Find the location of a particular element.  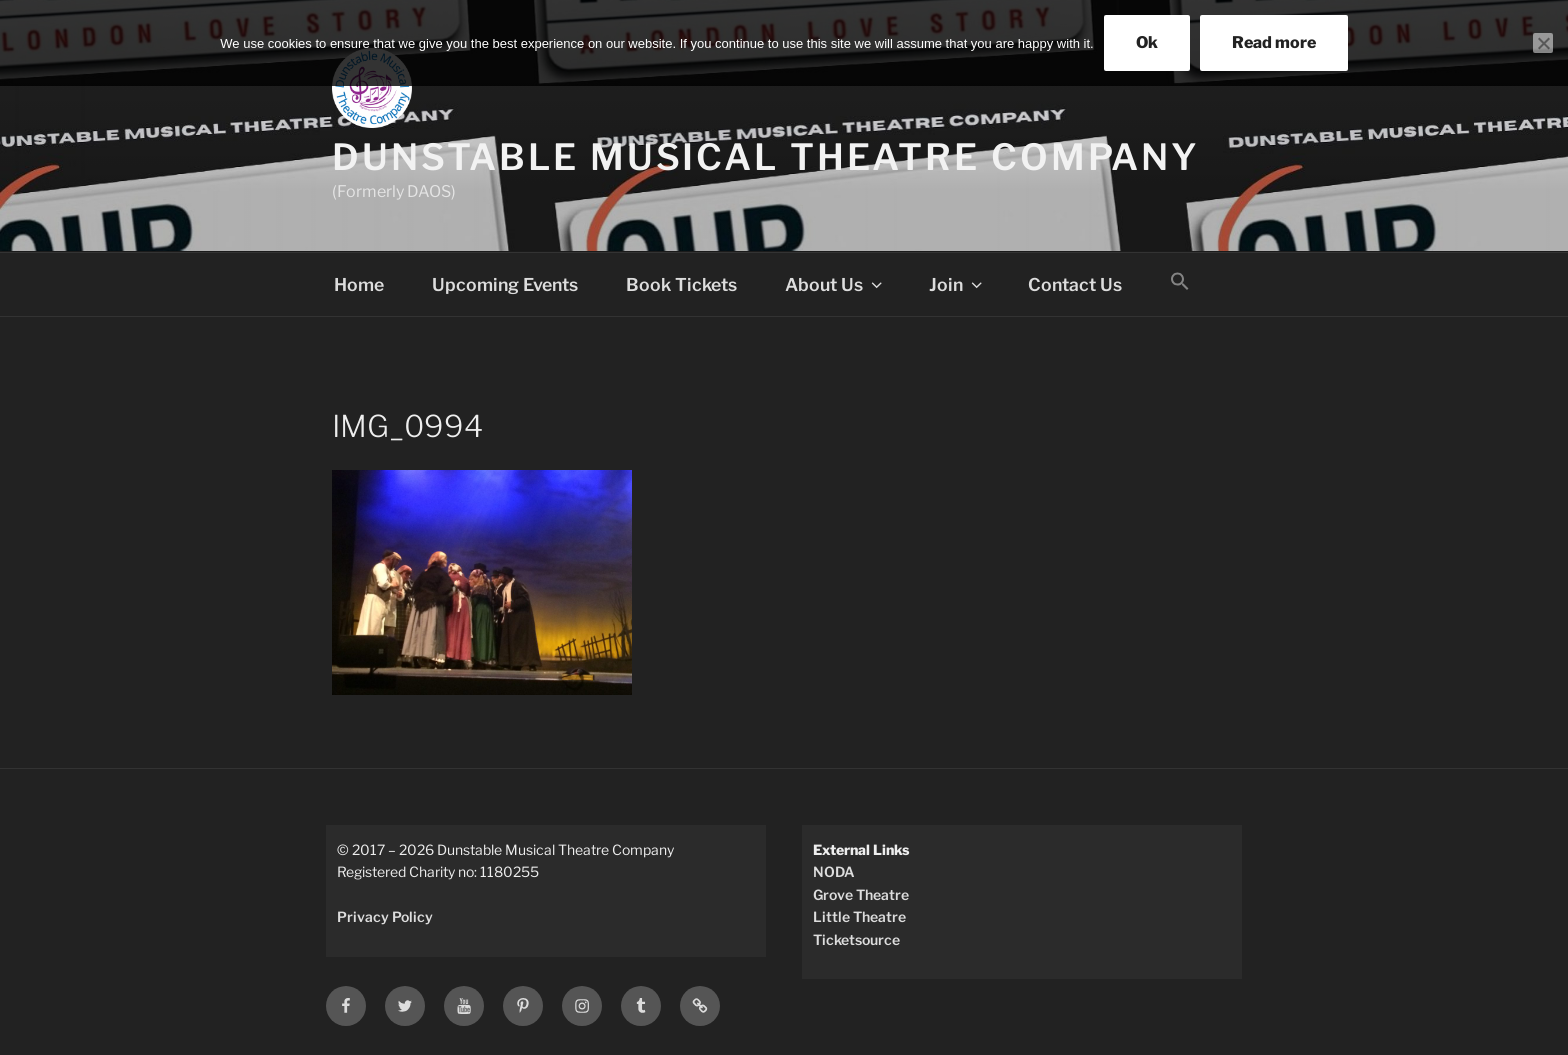

Read more is located at coordinates (1274, 42).